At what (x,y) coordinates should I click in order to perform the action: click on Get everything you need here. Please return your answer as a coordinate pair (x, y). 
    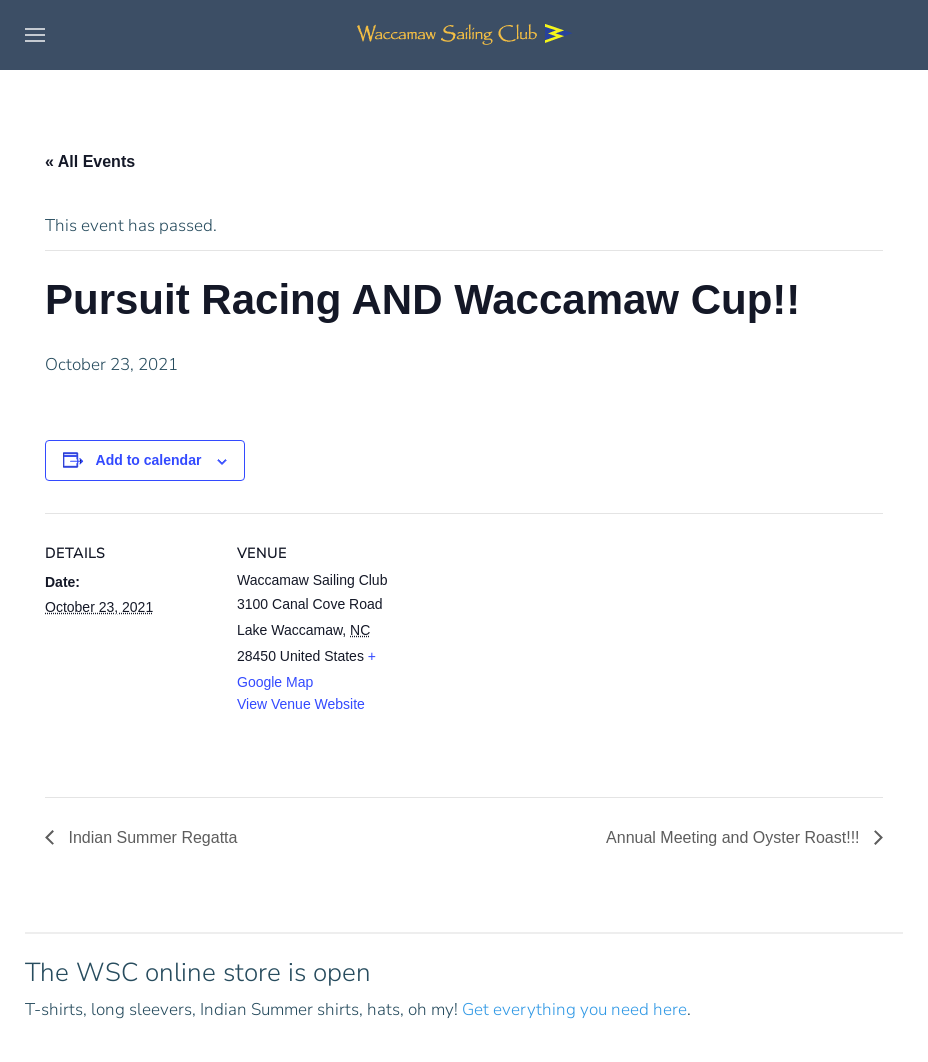
    Looking at the image, I should click on (574, 1009).